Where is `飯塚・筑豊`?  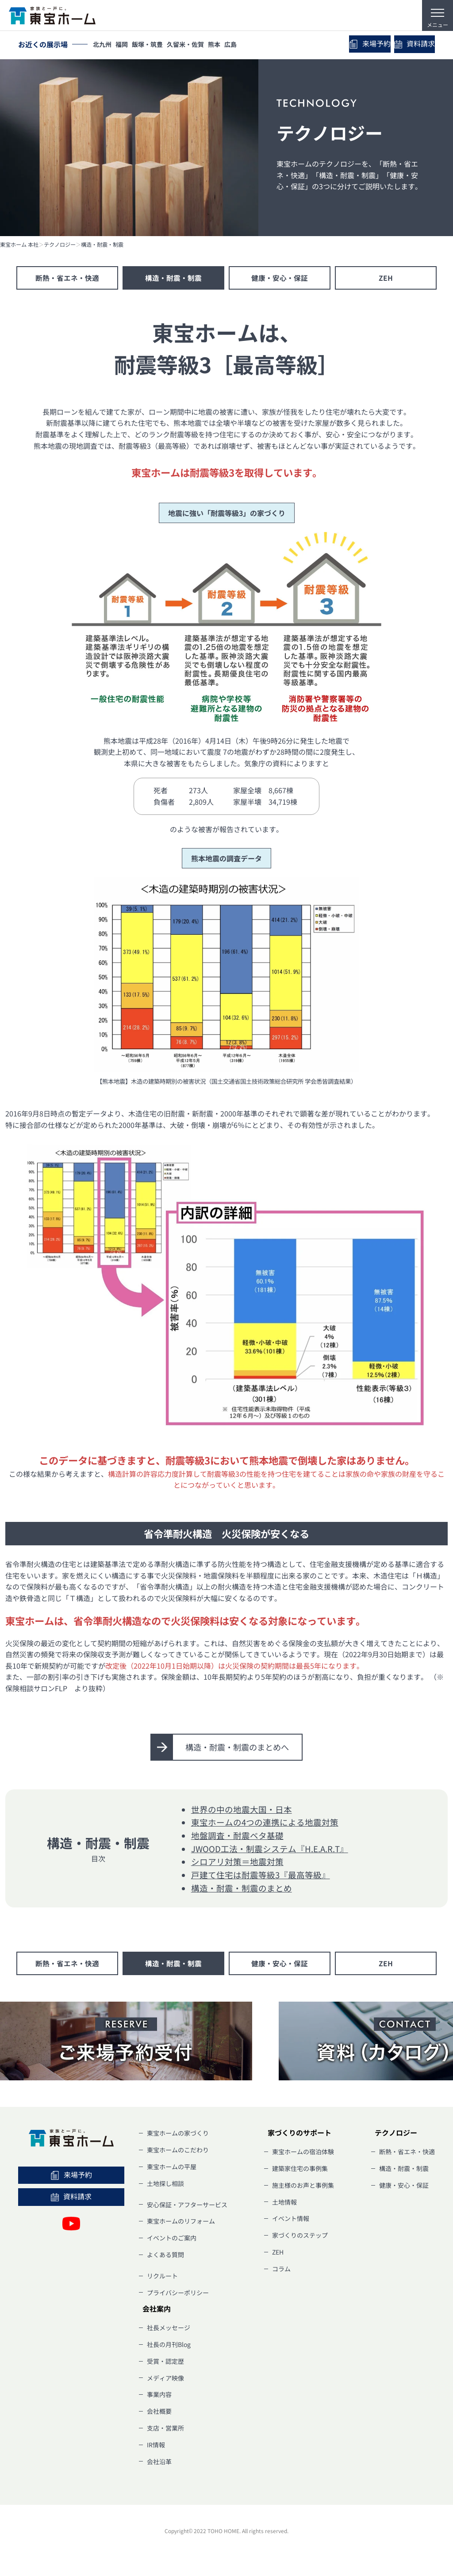
飯塚・筑豊 is located at coordinates (153, 45).